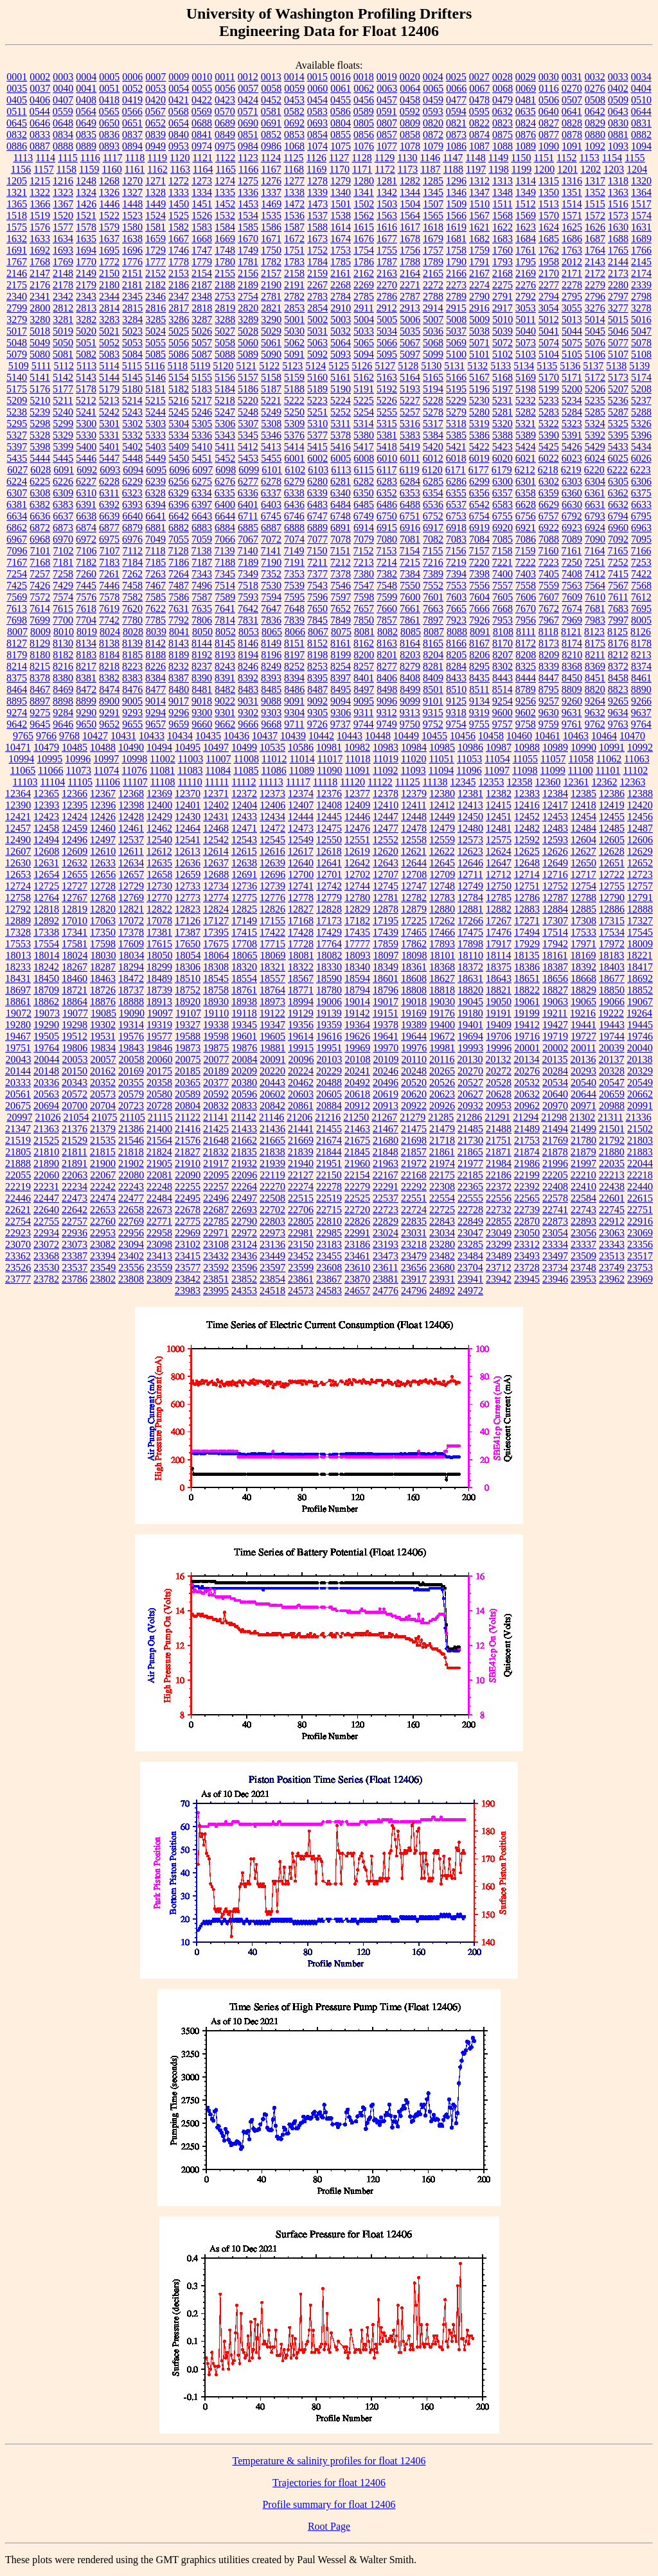  Describe the element at coordinates (572, 712) in the screenshot. I see `9631` at that location.